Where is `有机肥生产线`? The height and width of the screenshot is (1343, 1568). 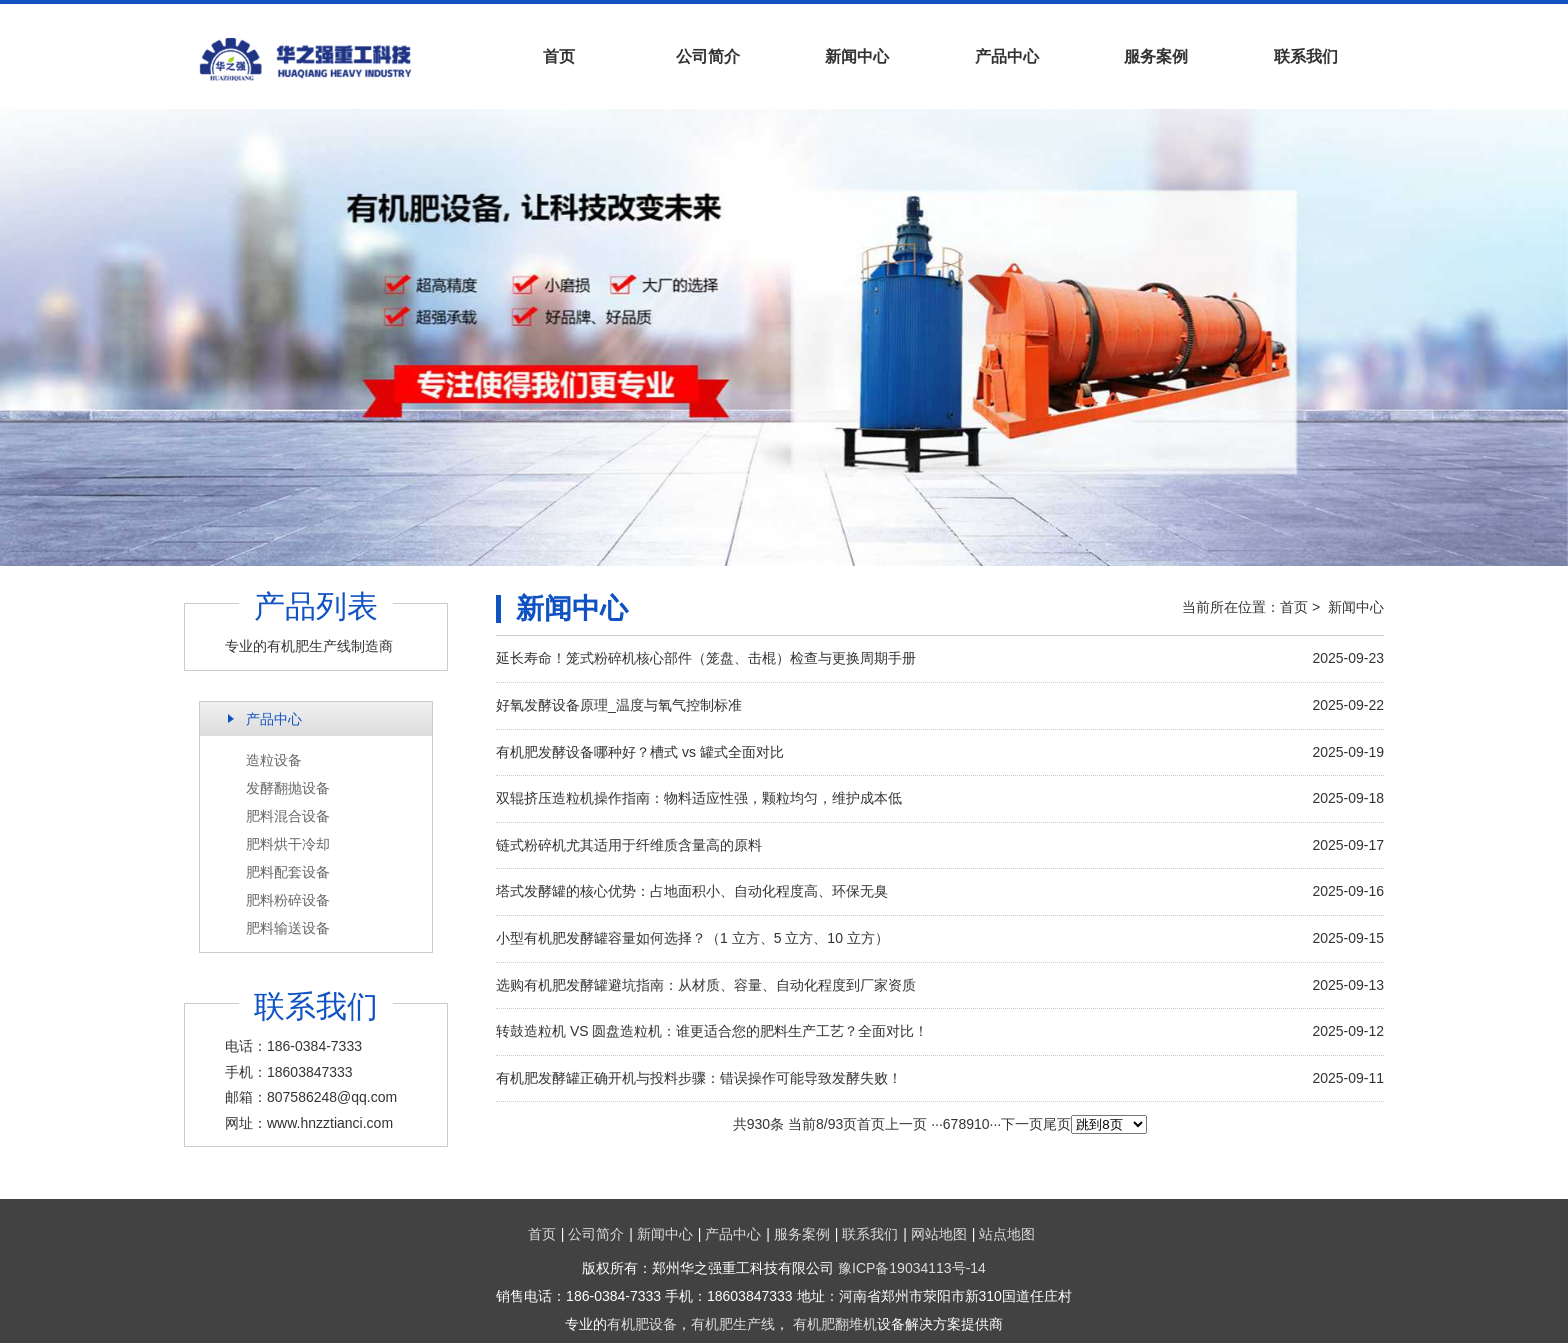
有机肥生产线 is located at coordinates (733, 1324).